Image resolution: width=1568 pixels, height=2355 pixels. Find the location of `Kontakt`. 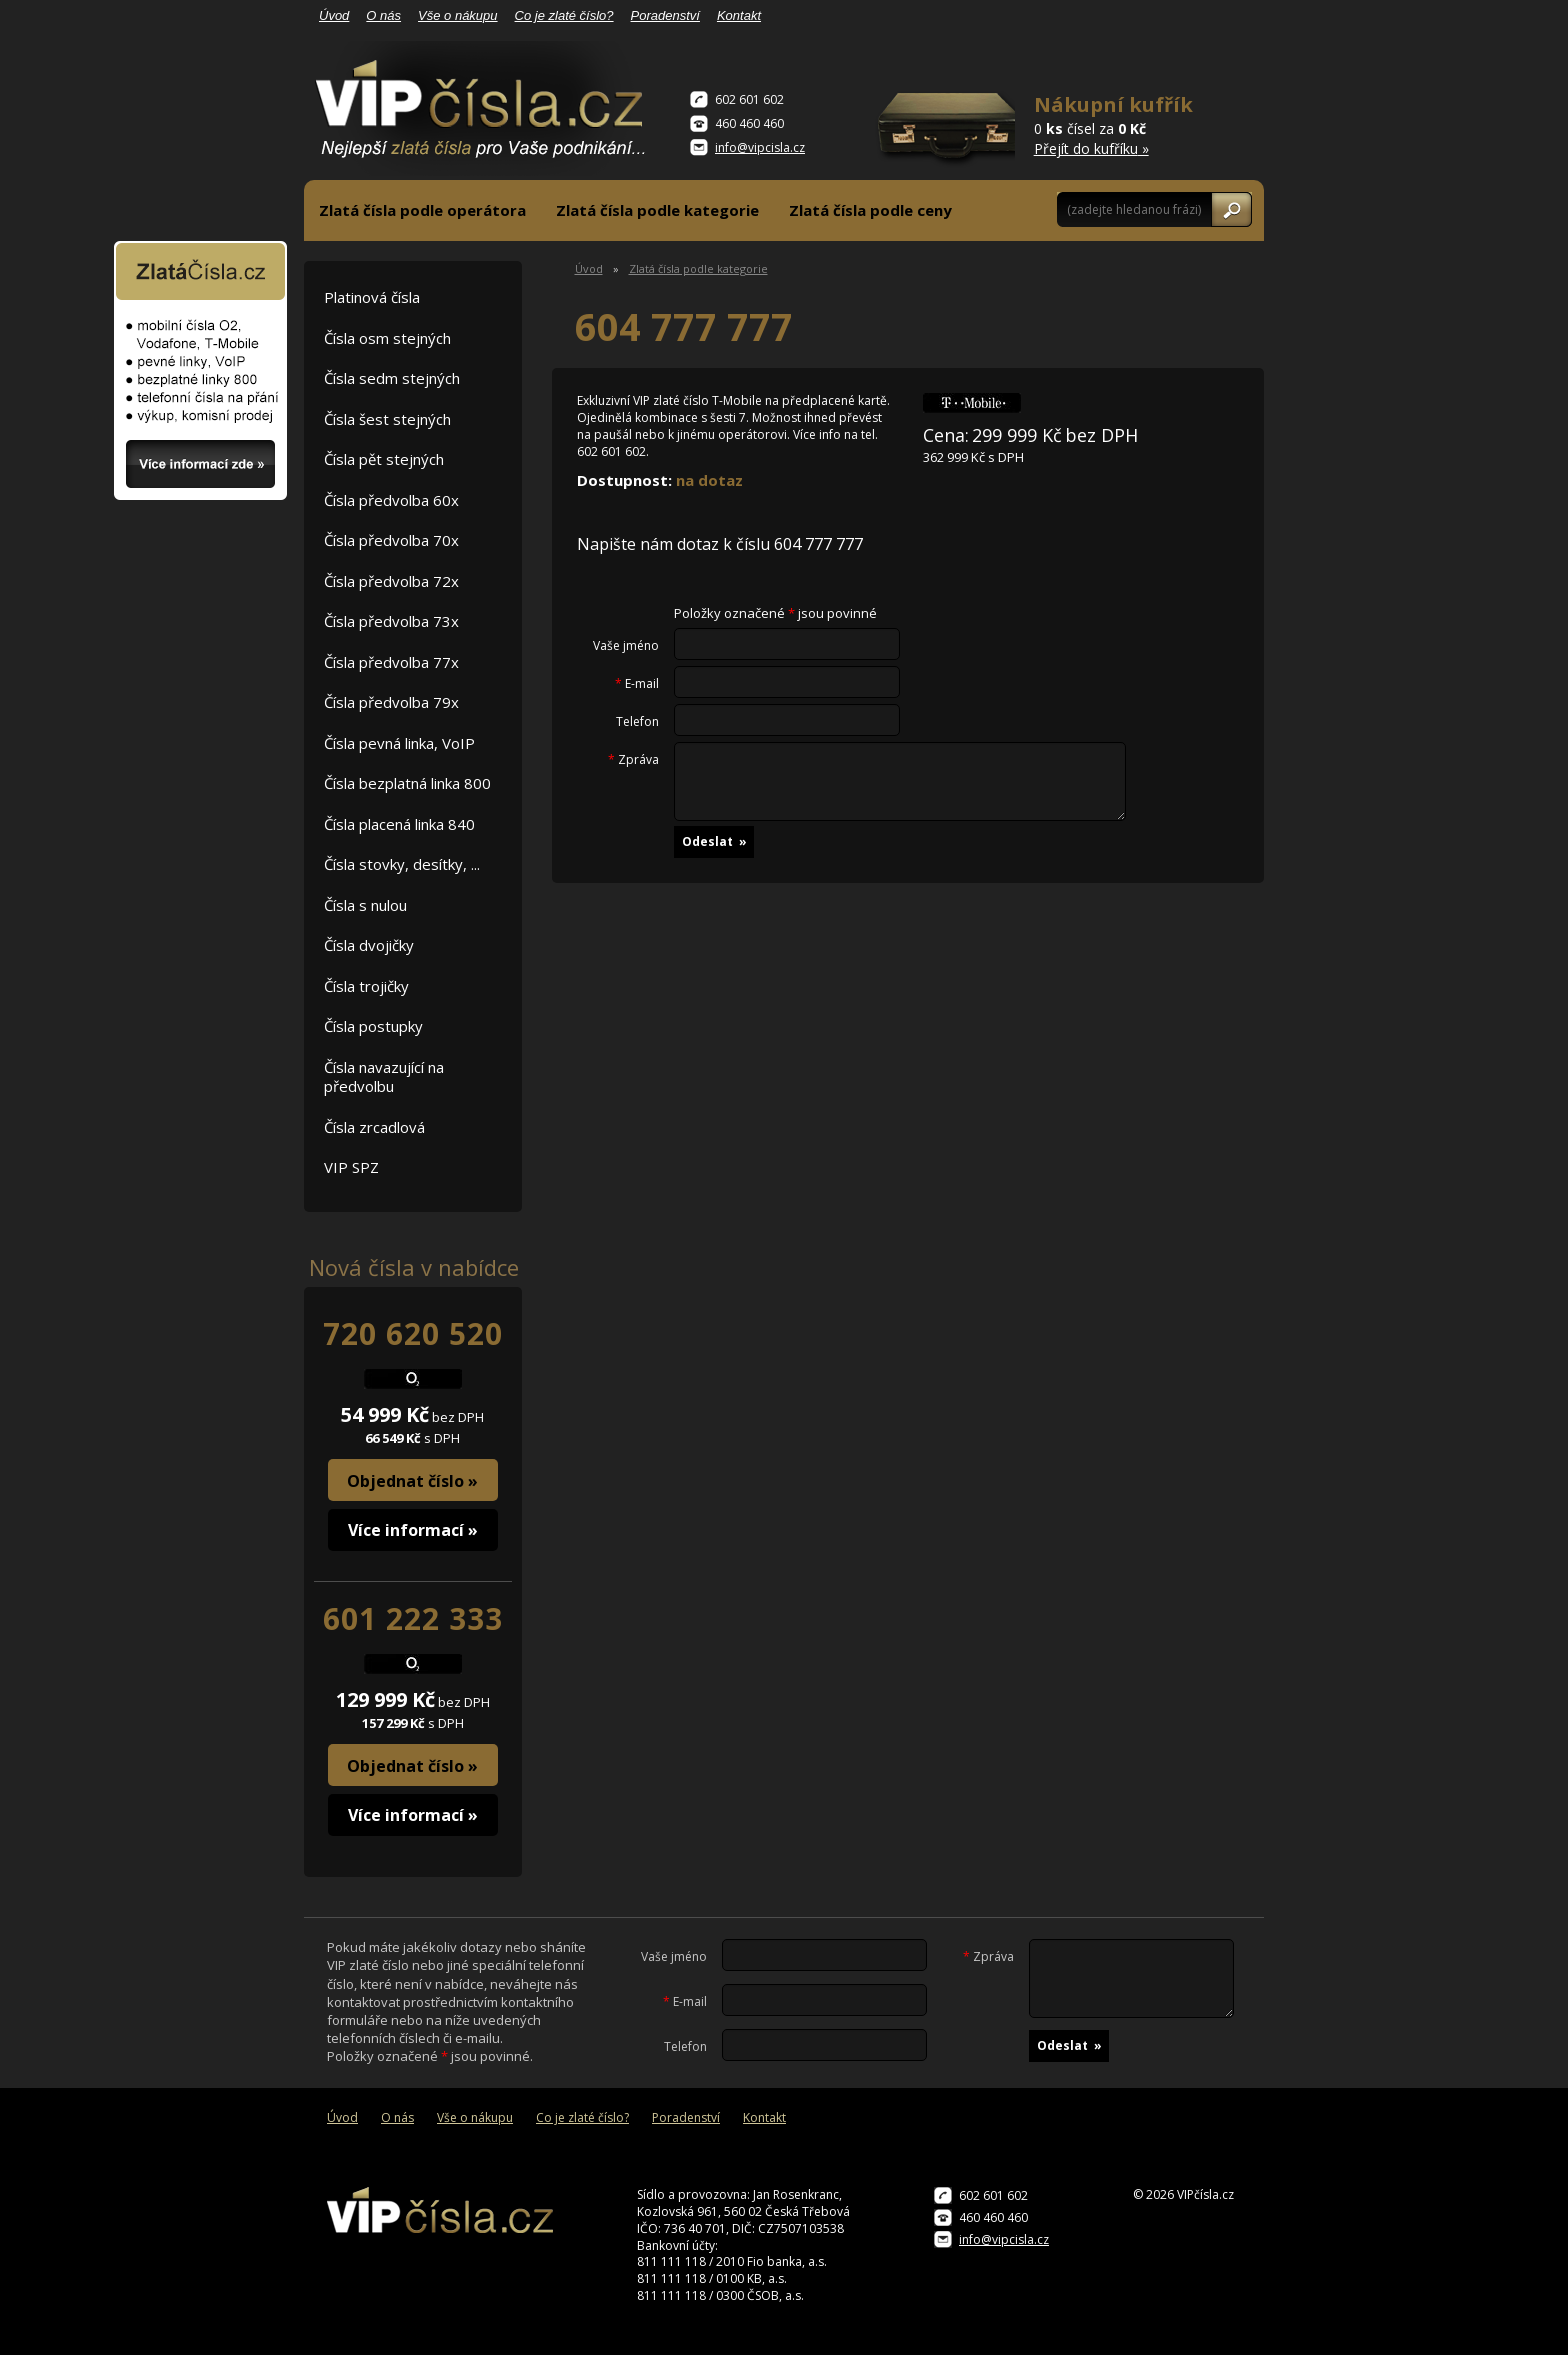

Kontakt is located at coordinates (739, 15).